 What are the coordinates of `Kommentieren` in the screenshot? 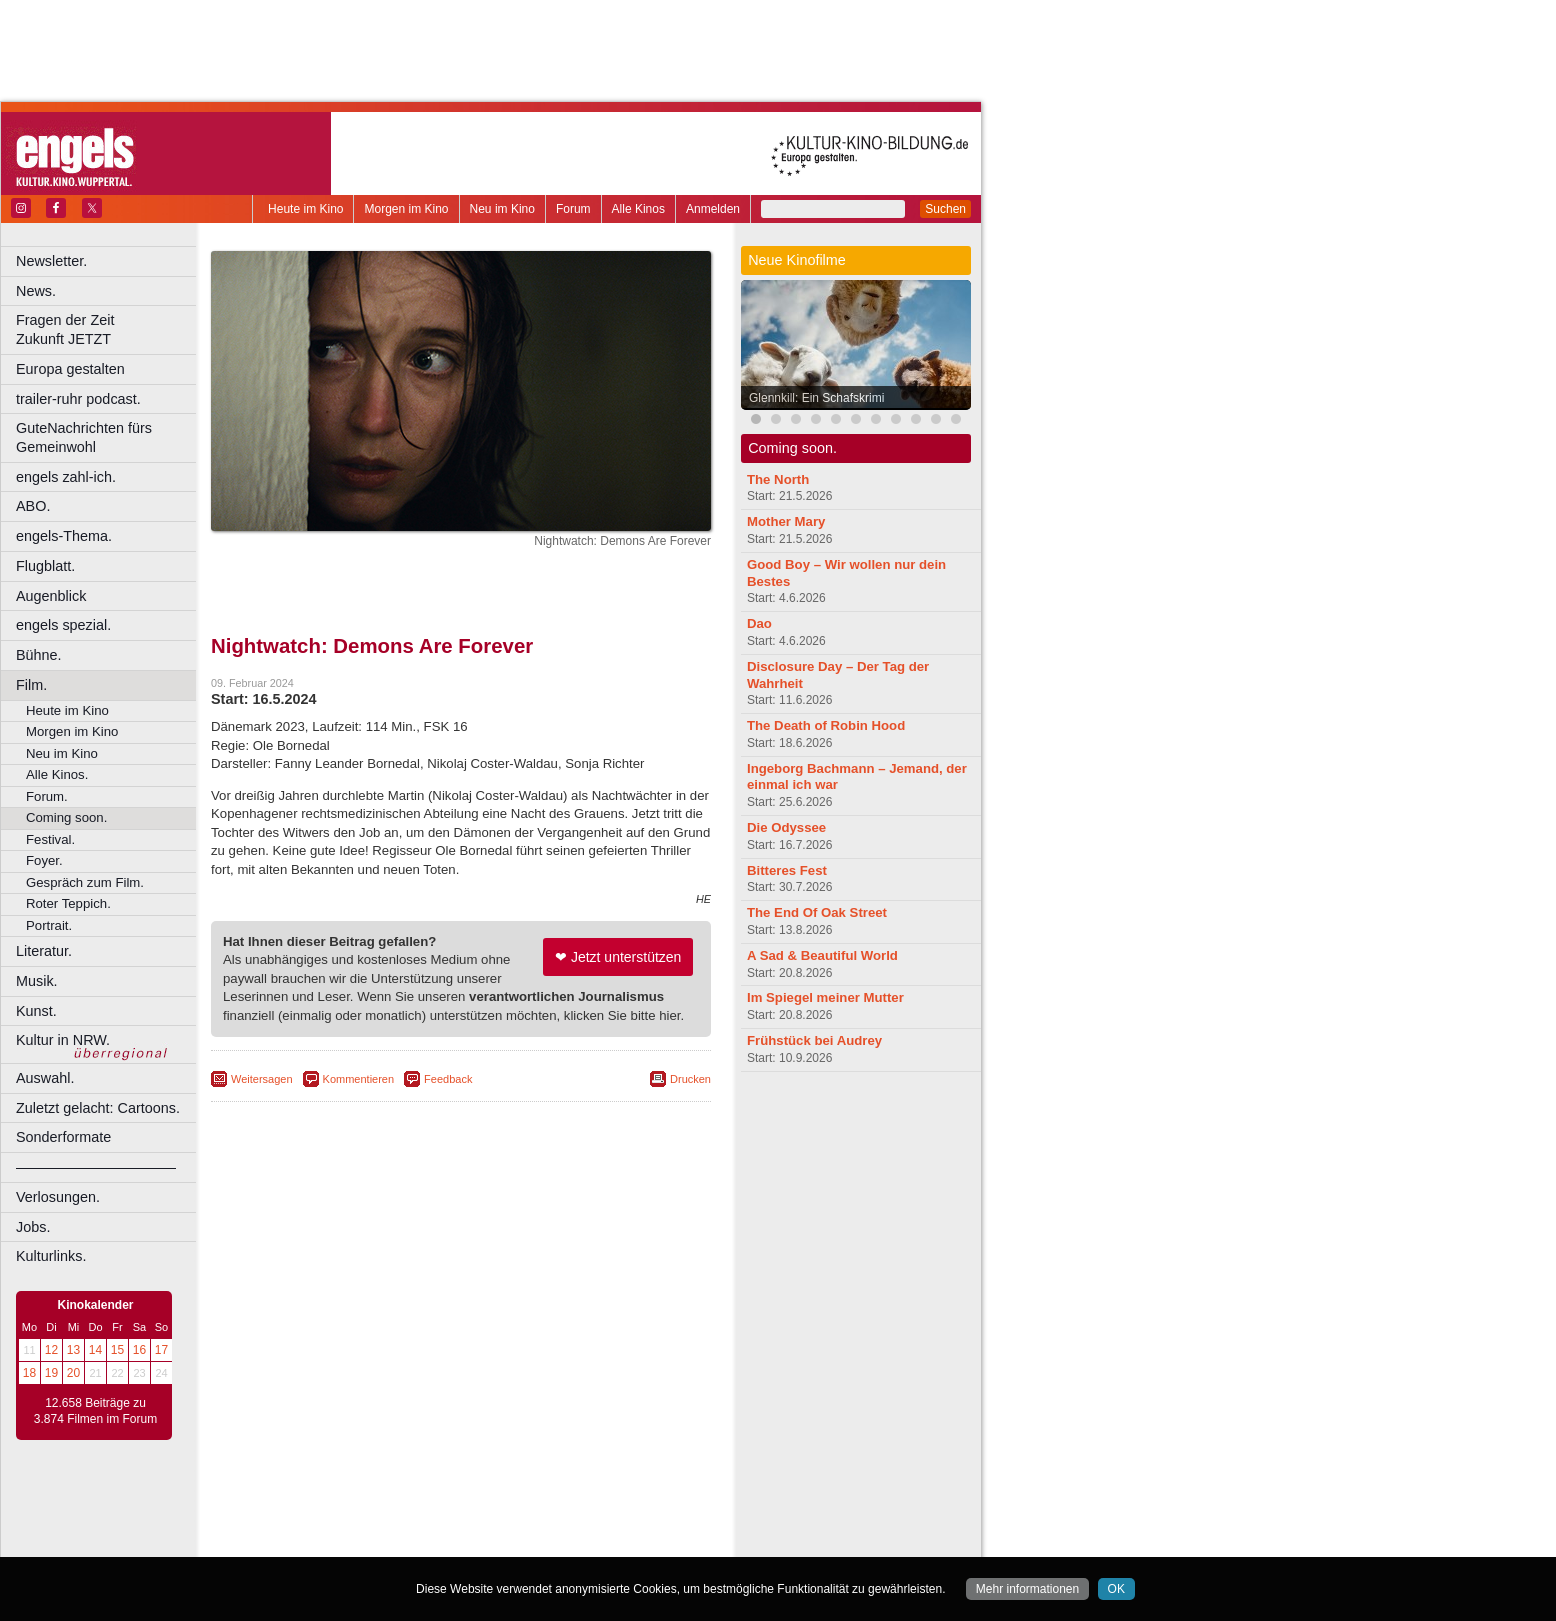 It's located at (359, 1079).